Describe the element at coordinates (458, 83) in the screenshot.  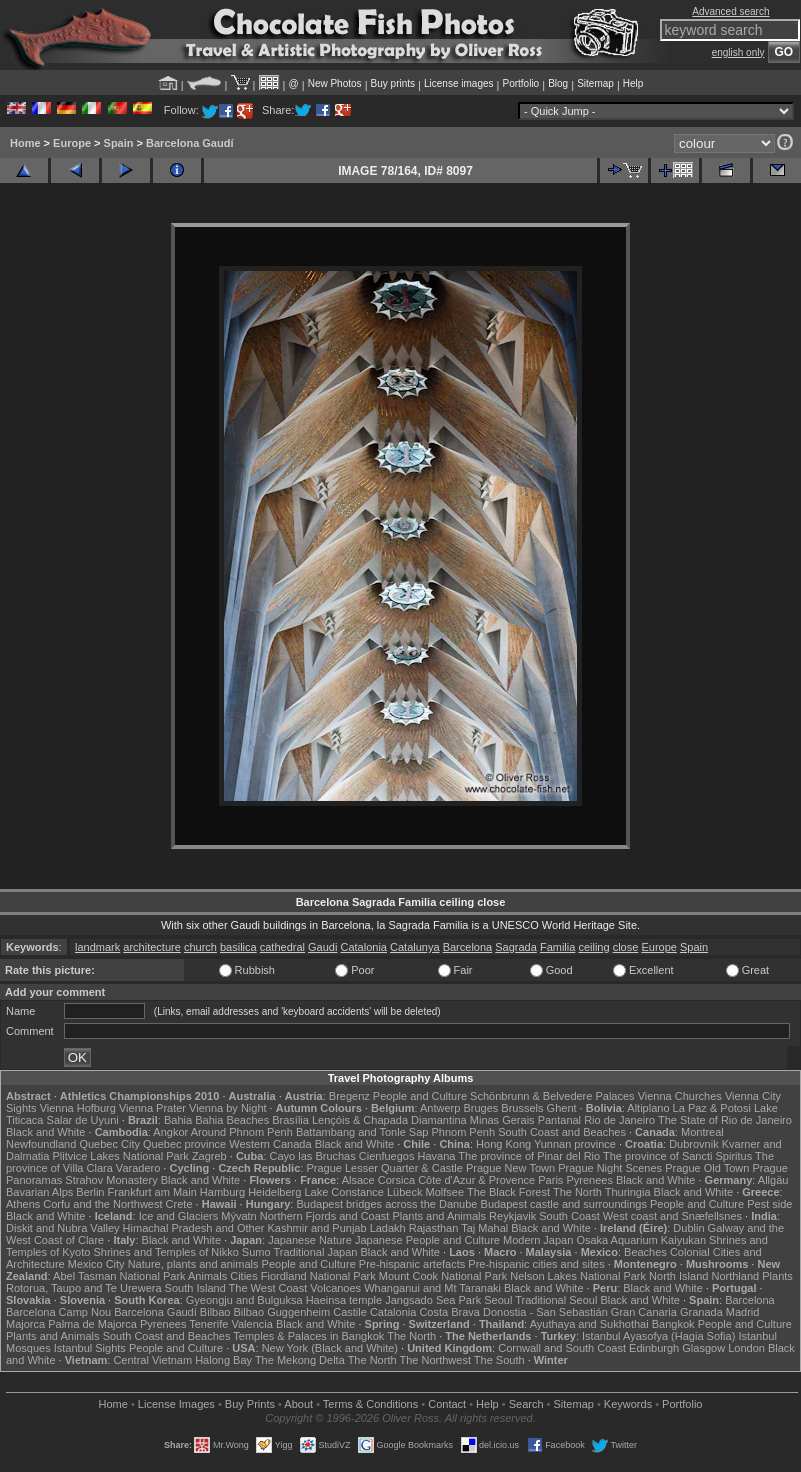
I see `License images` at that location.